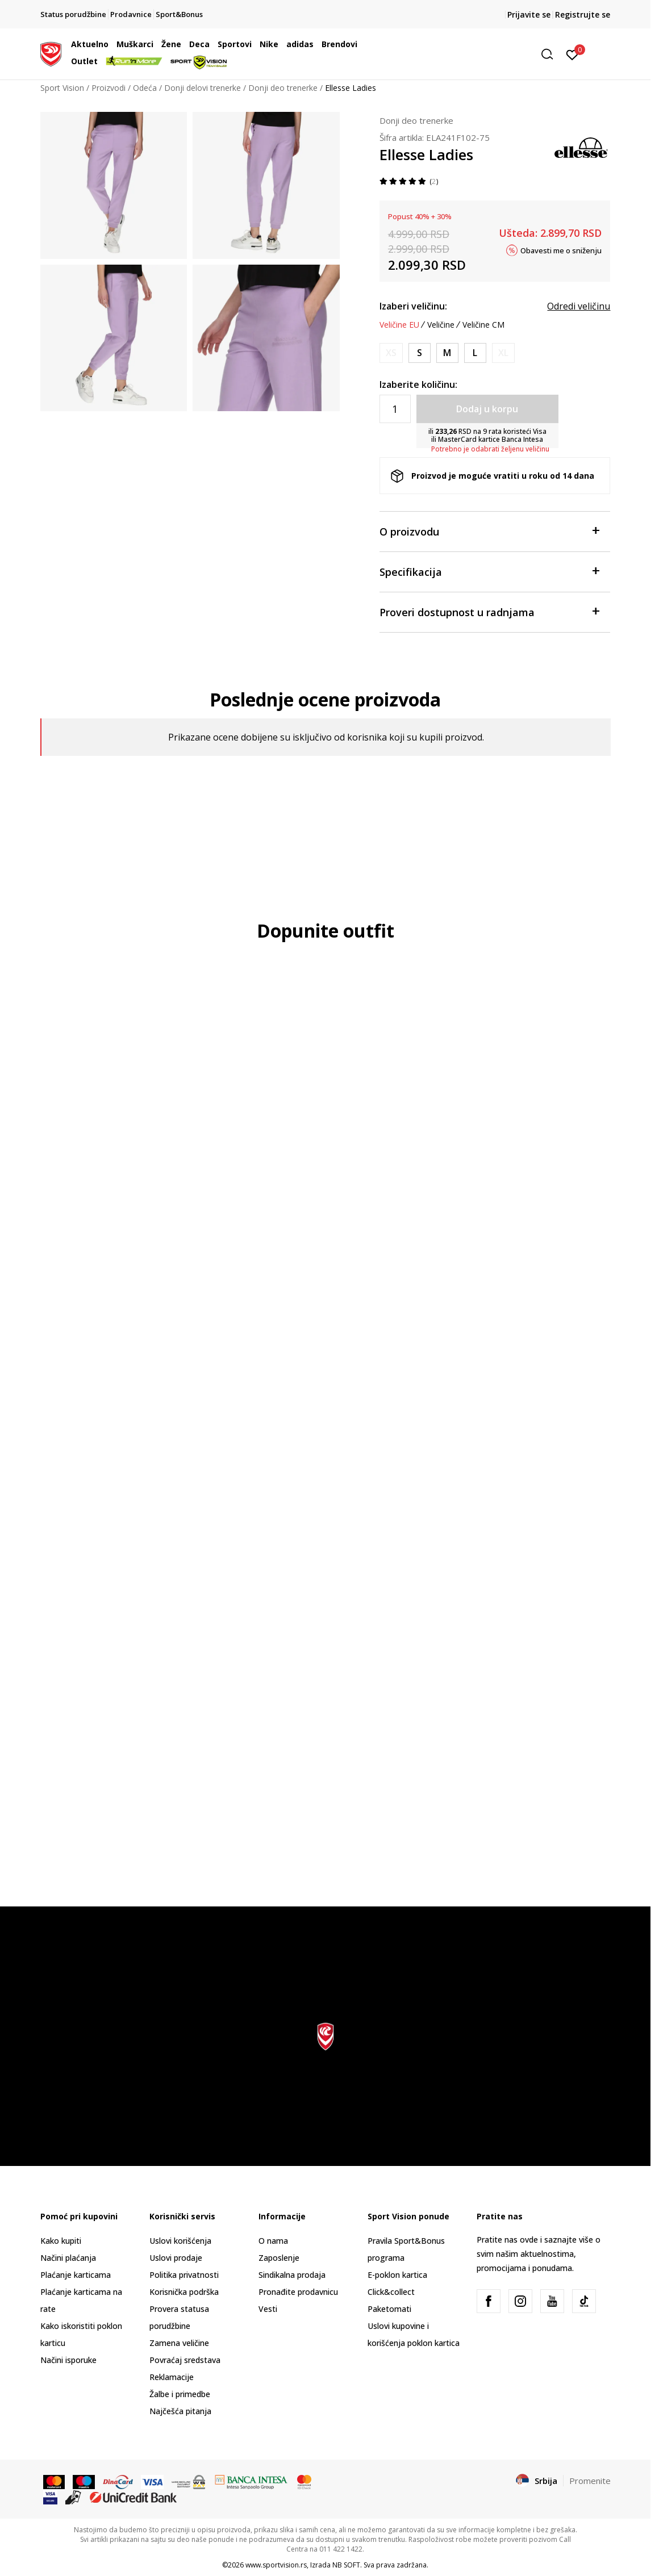 This screenshot has width=659, height=2576. What do you see at coordinates (413, 306) in the screenshot?
I see `Izaberi veličinu:` at bounding box center [413, 306].